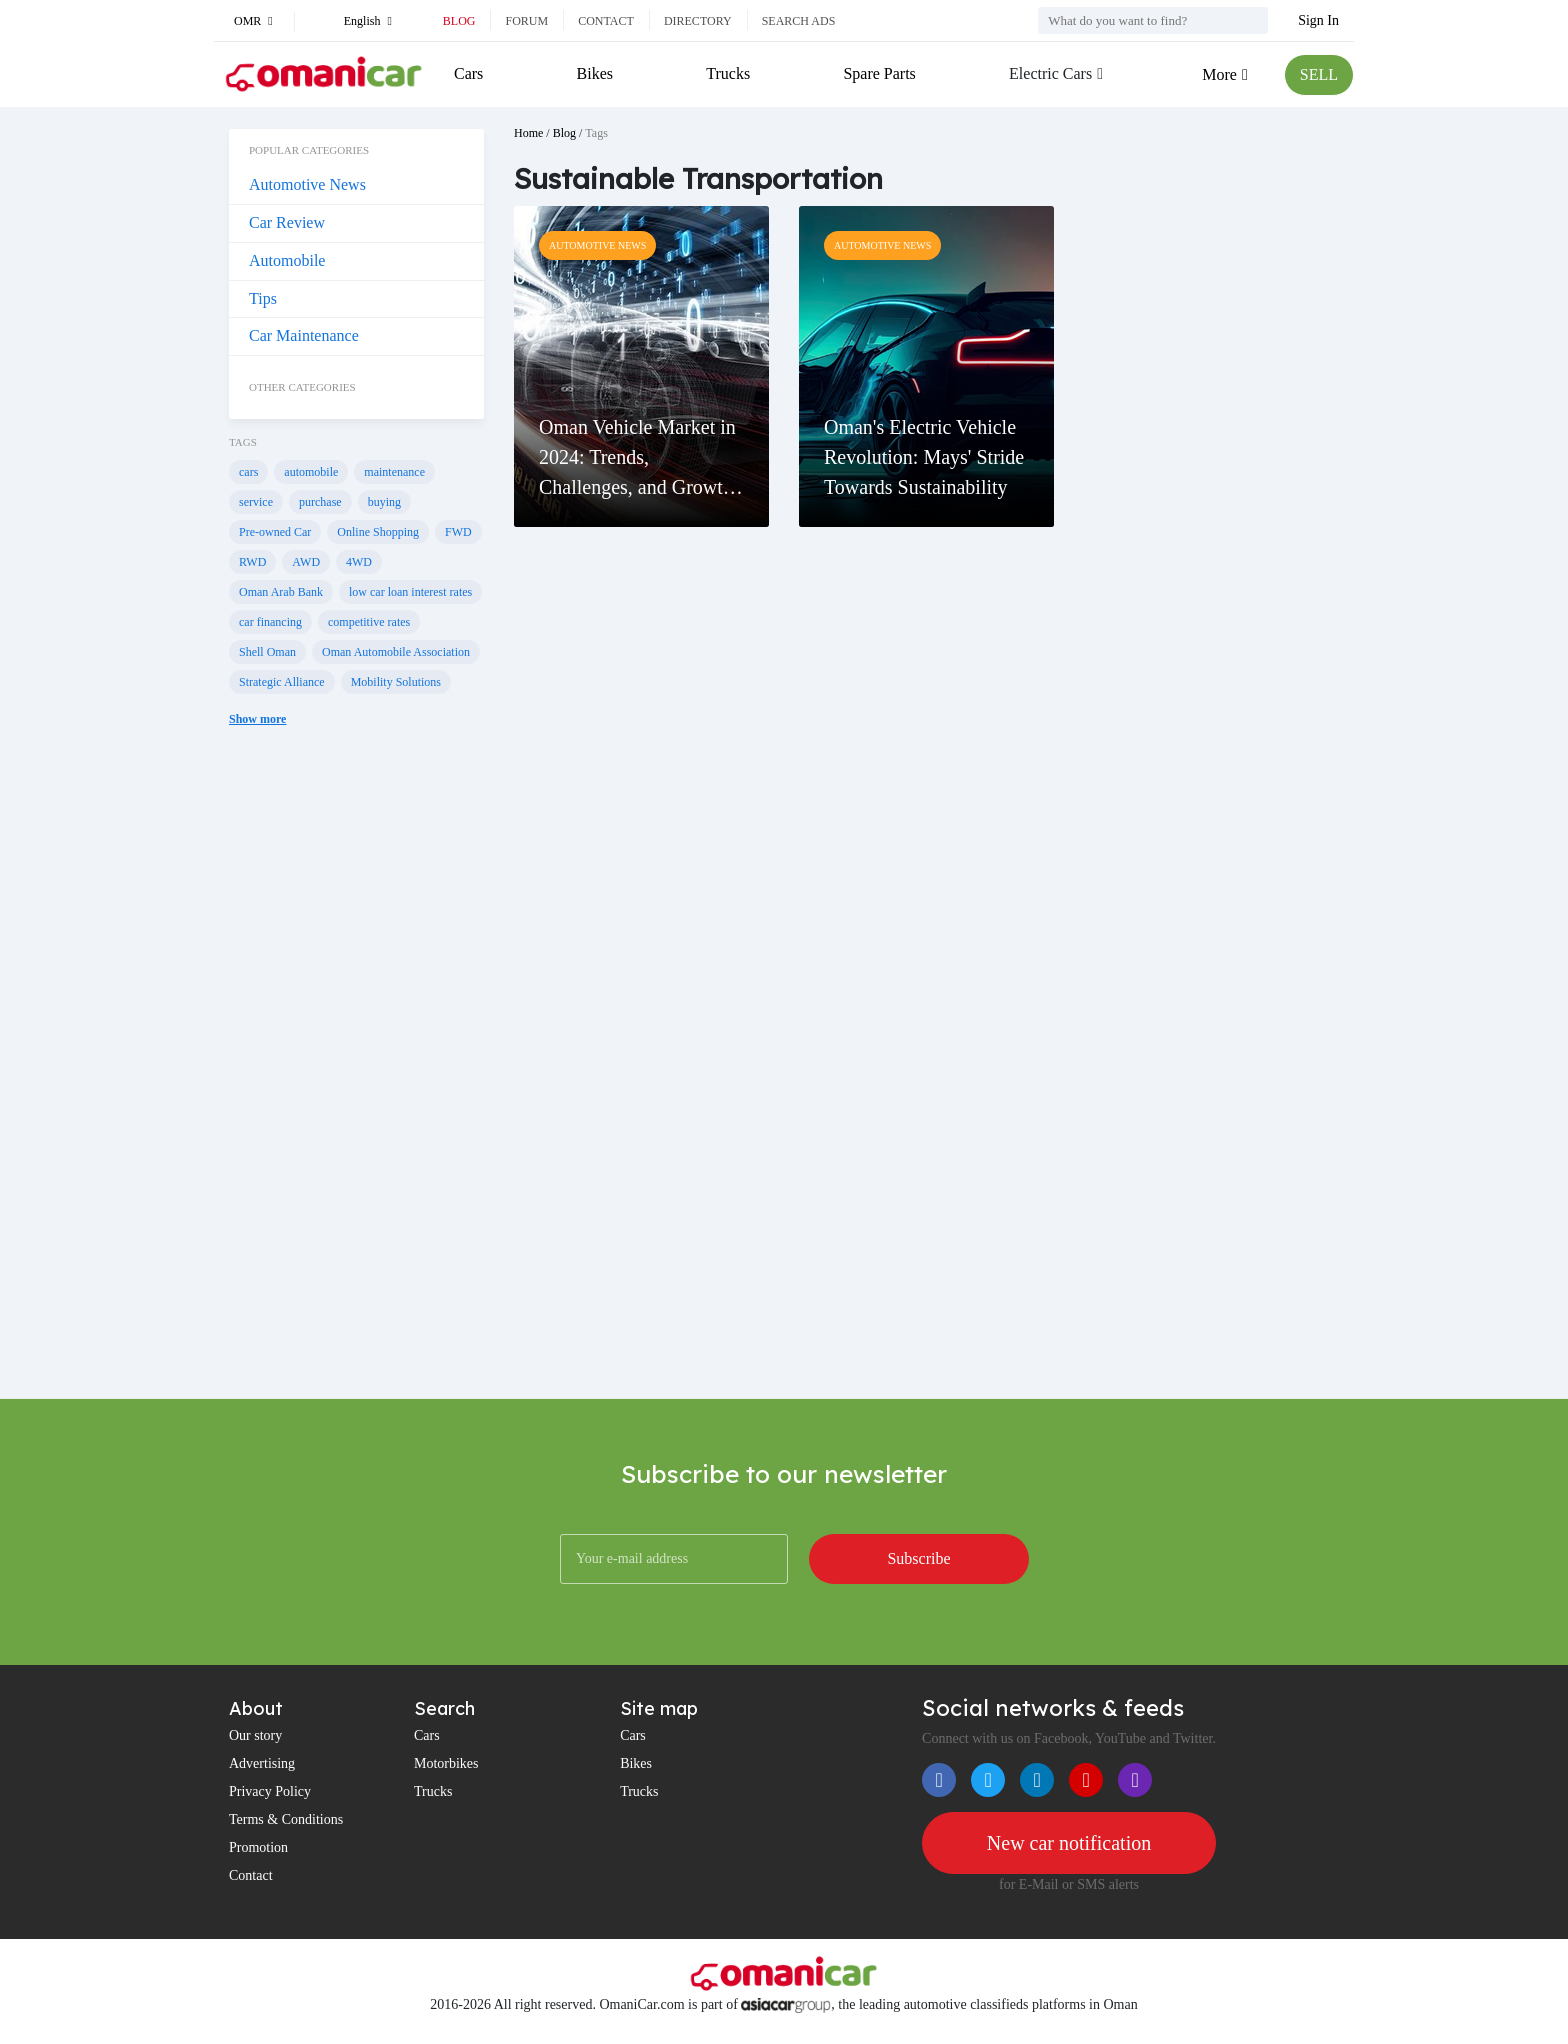 This screenshot has width=1568, height=2044. What do you see at coordinates (304, 335) in the screenshot?
I see `Car Maintenance` at bounding box center [304, 335].